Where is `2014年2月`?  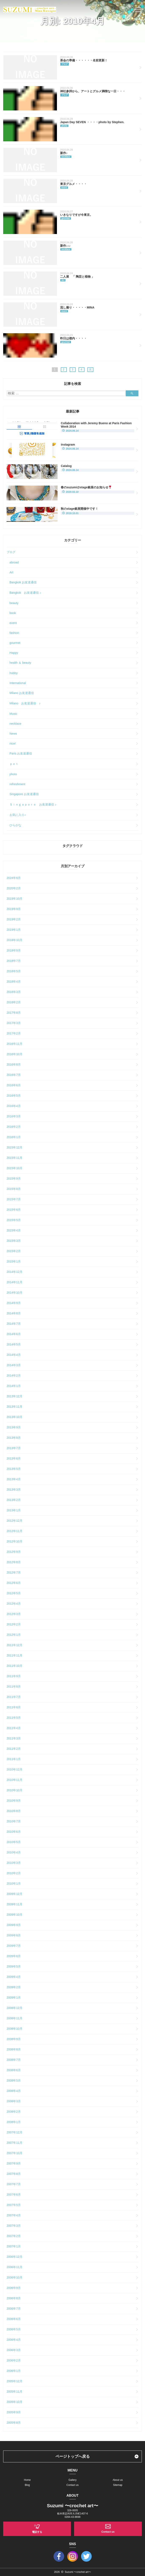 2014年2月 is located at coordinates (14, 1375).